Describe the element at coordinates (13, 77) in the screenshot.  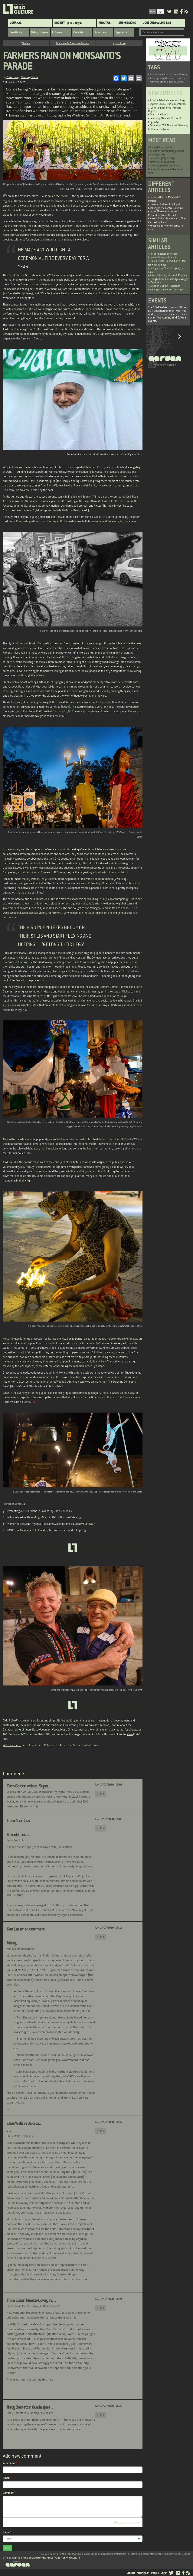
I see `Chris Lowry` at that location.